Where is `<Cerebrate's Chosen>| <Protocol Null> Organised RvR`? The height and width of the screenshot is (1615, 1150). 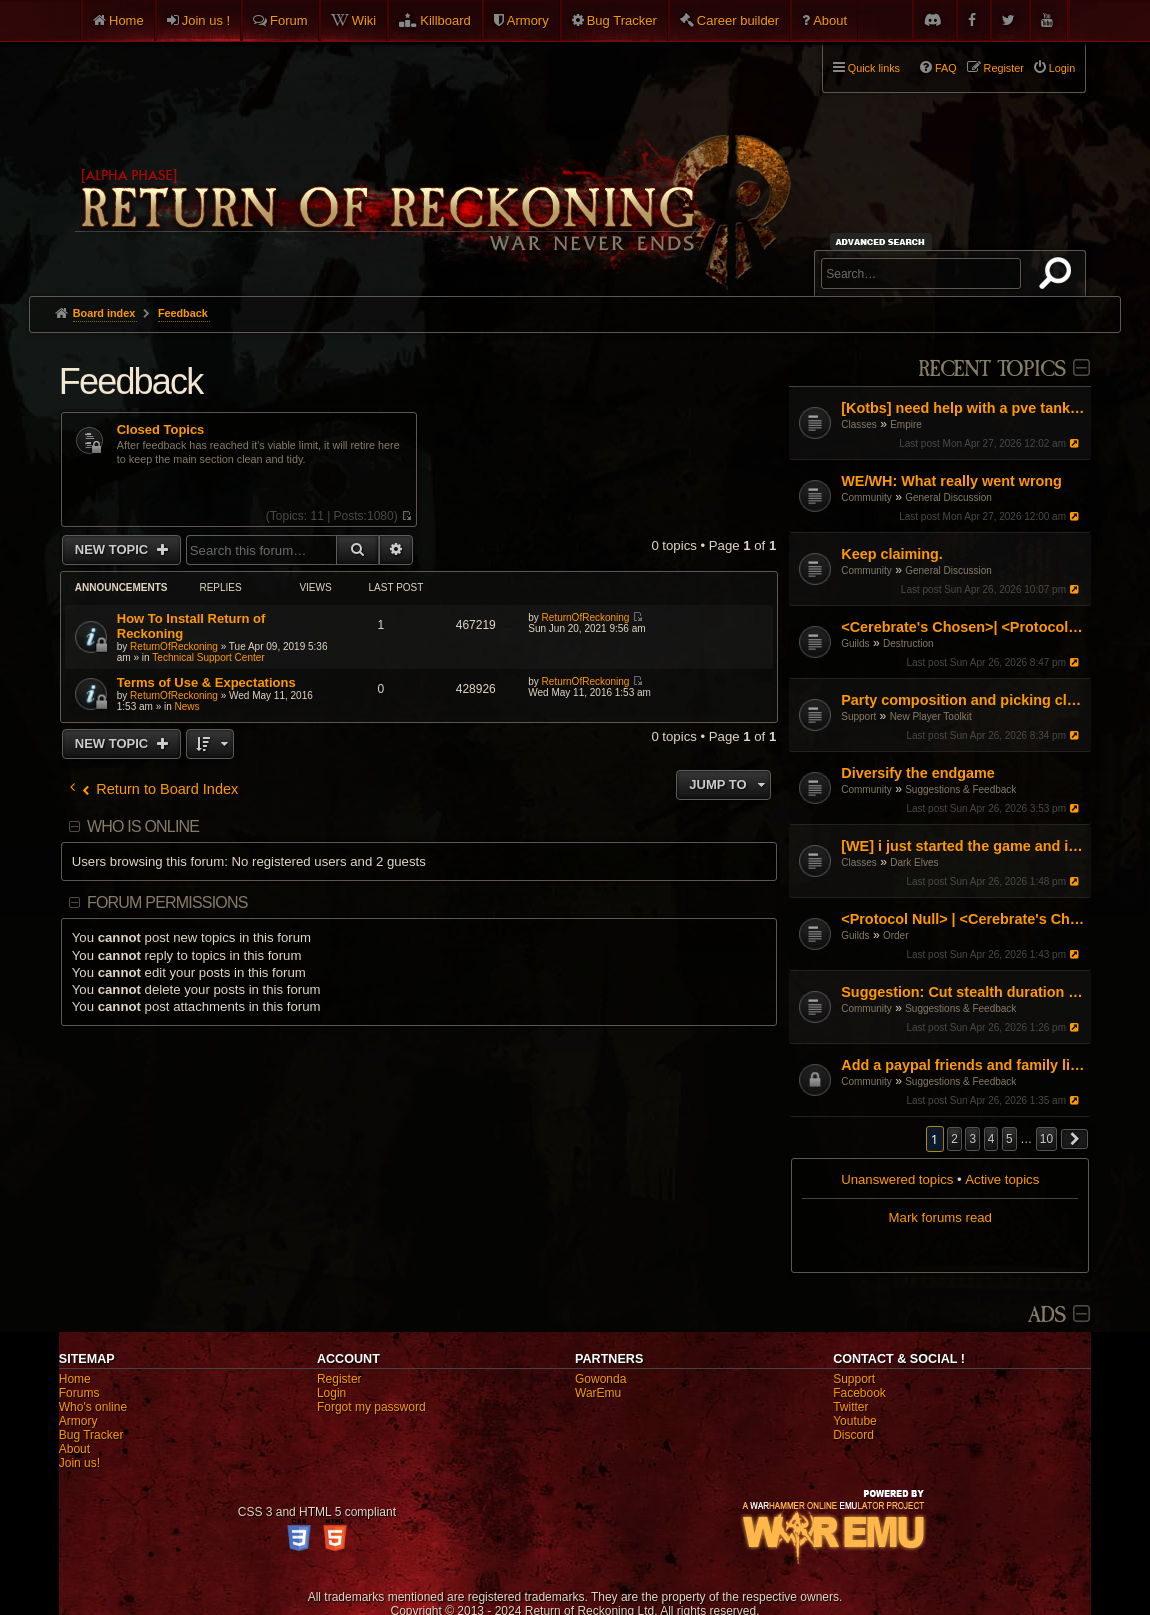 <Cerebrate's Chosen>| <Protocol Null> Organised RvR is located at coordinates (963, 627).